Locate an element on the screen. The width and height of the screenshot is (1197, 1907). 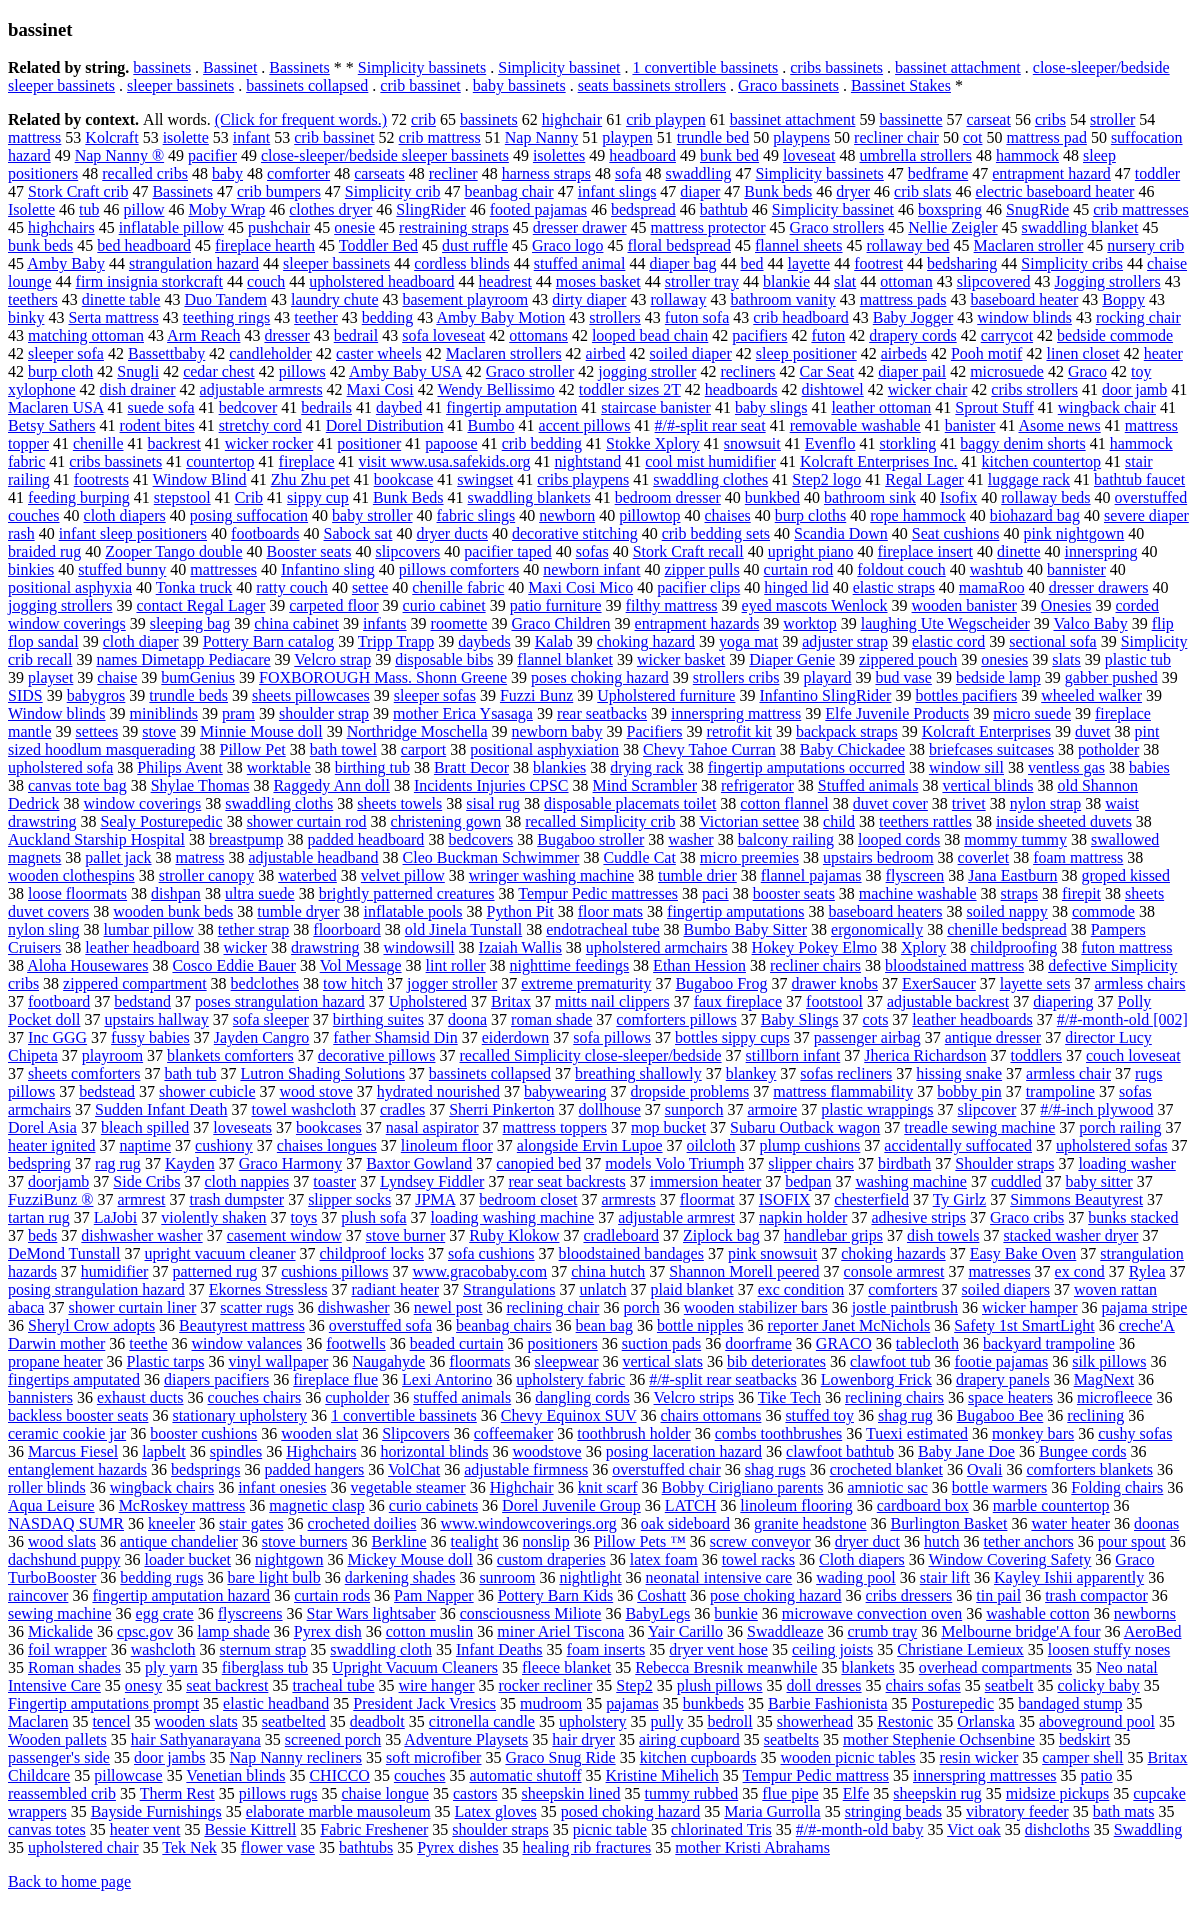
basement playroom is located at coordinates (466, 299).